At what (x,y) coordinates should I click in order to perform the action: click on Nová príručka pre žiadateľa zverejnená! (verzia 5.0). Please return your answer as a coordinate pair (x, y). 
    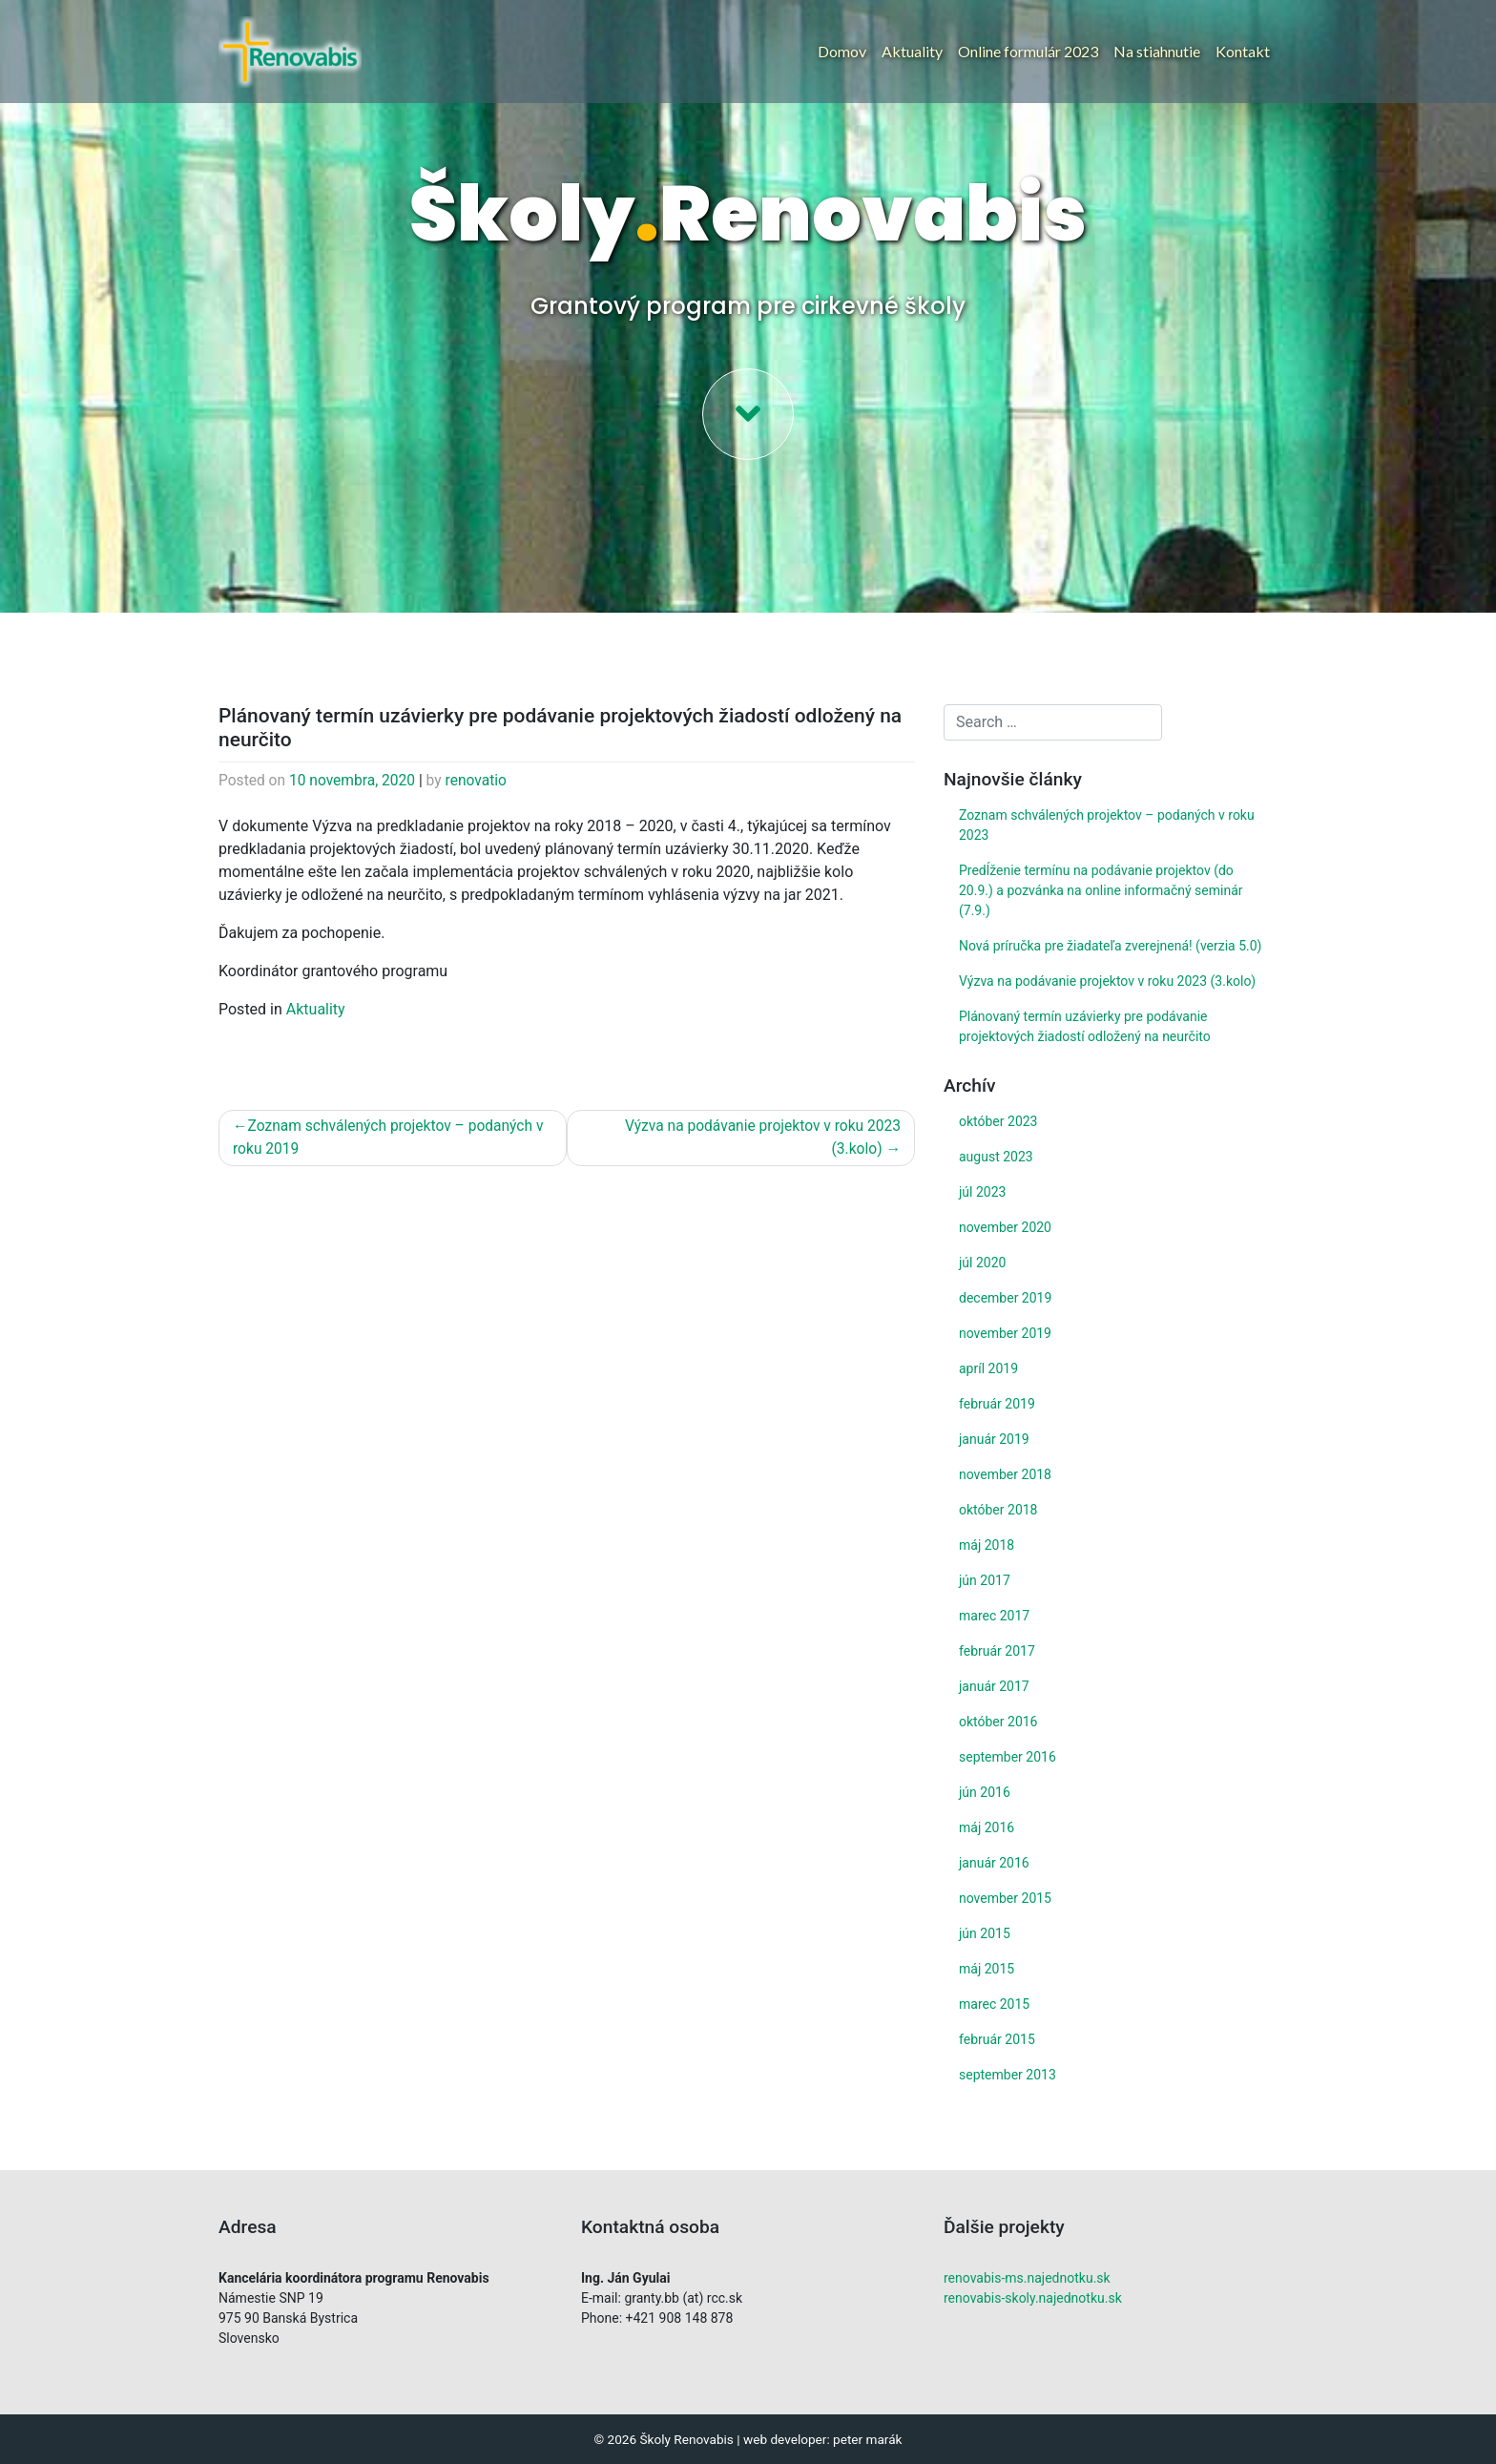
    Looking at the image, I should click on (1110, 945).